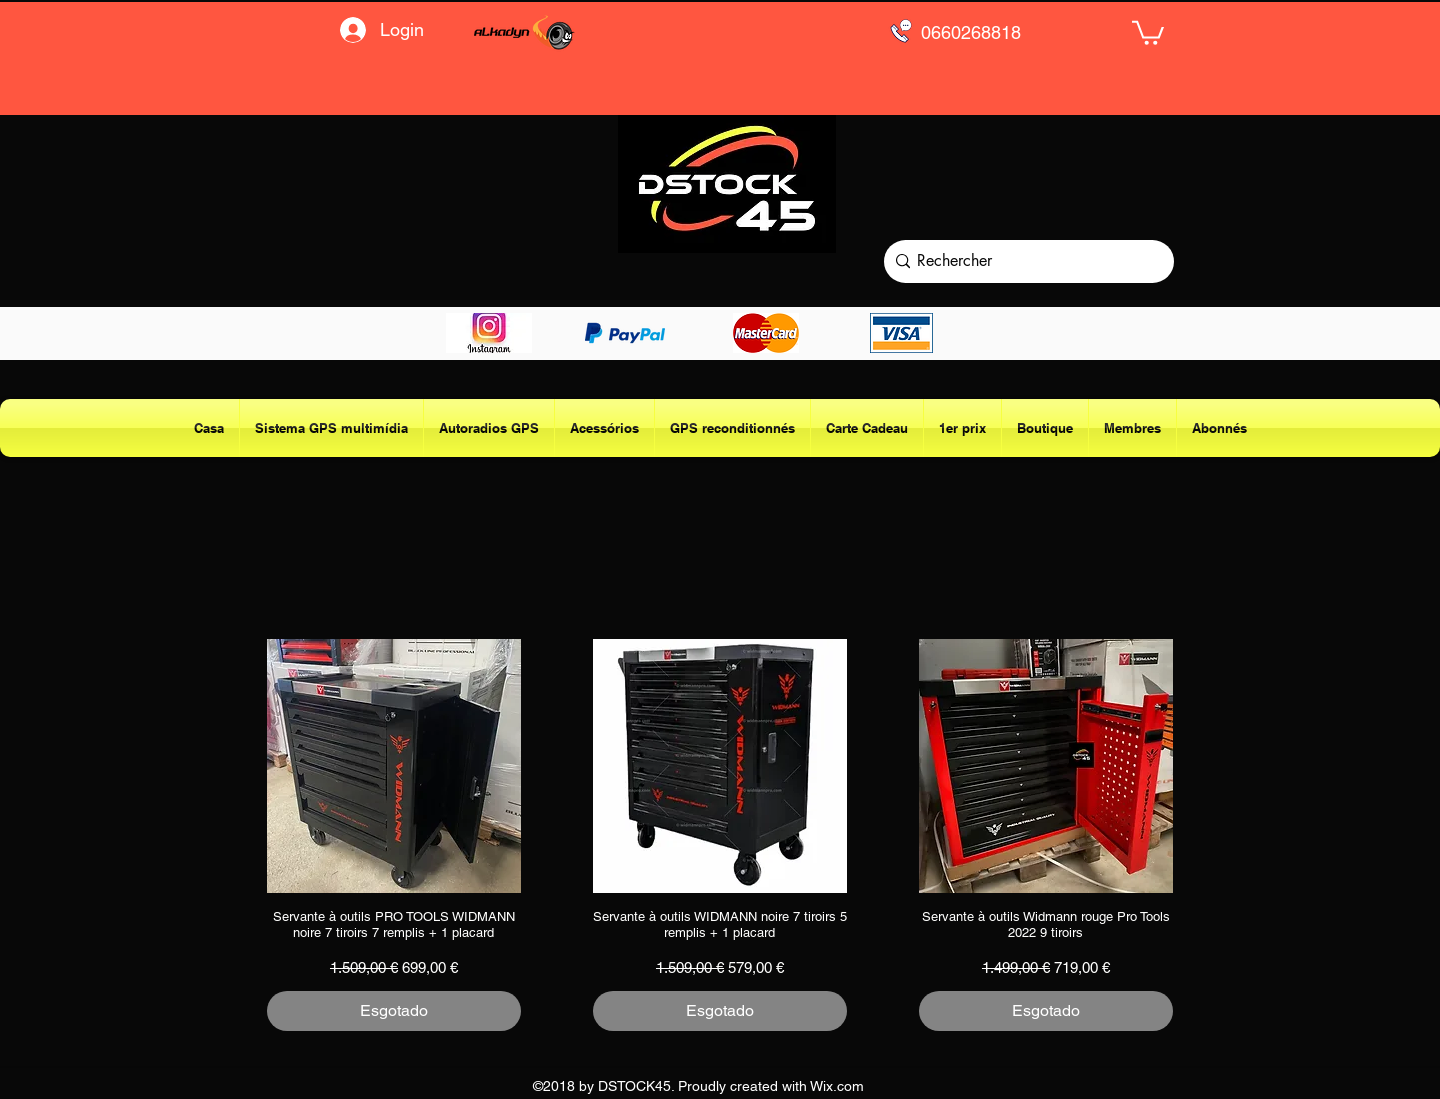 The image size is (1440, 1099). I want to click on [button], so click(1148, 31).